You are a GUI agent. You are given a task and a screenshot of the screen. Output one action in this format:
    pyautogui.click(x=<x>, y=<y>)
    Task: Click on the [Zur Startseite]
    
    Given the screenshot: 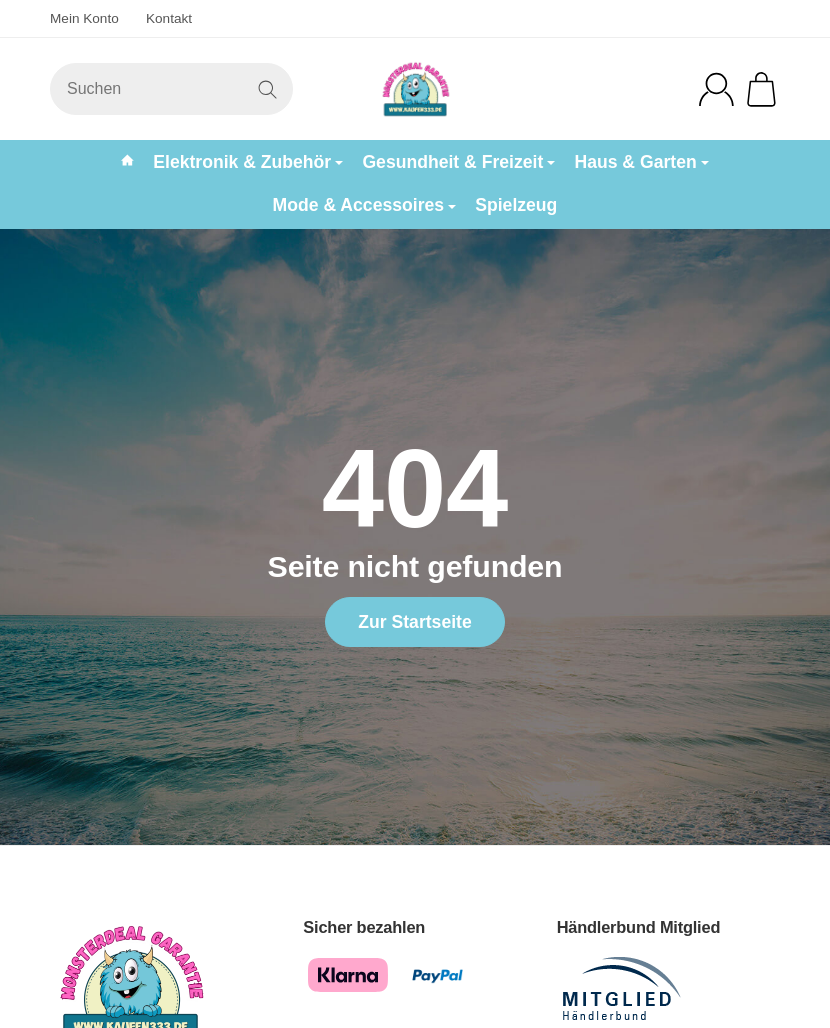 What is the action you would take?
    pyautogui.click(x=415, y=89)
    